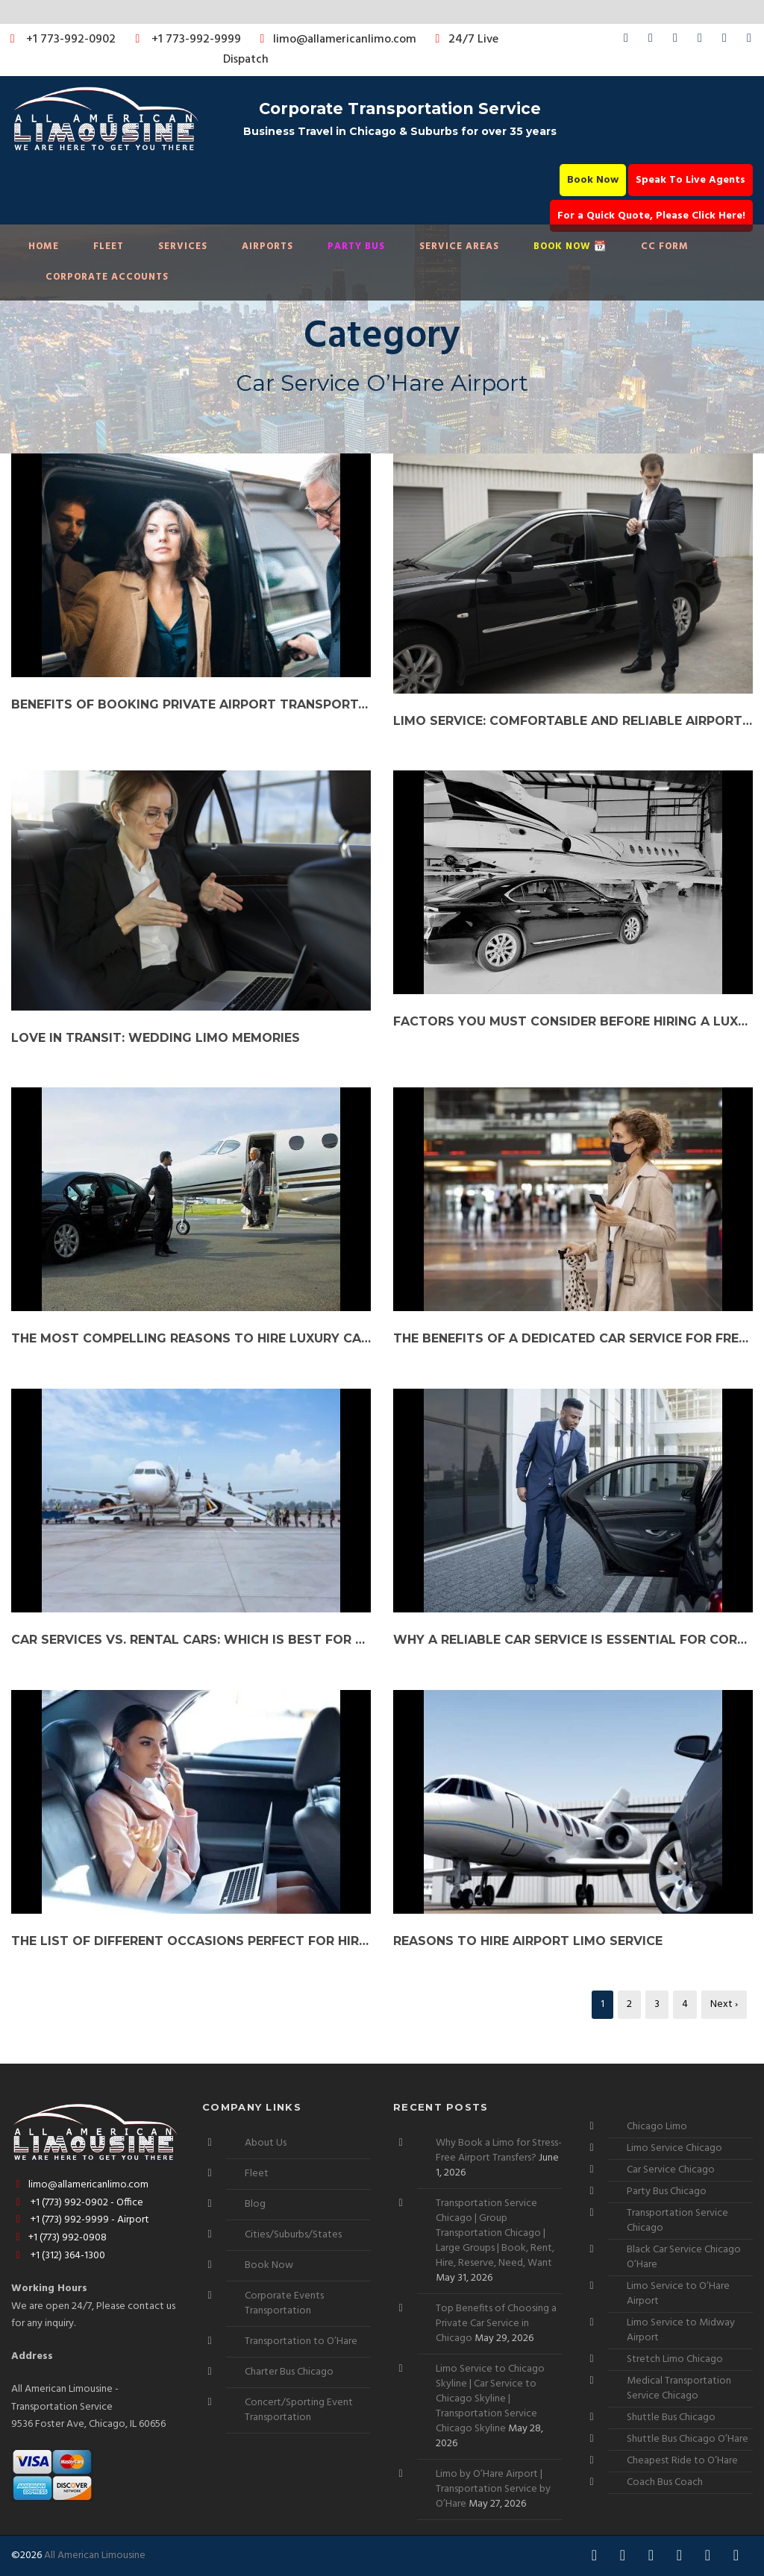 The height and width of the screenshot is (2576, 764). Describe the element at coordinates (495, 2233) in the screenshot. I see `Transportation Service Chicago | Group Transportation Chicago | Large Groups | Book, Rent, Hire, Reserve, Need, Want` at that location.